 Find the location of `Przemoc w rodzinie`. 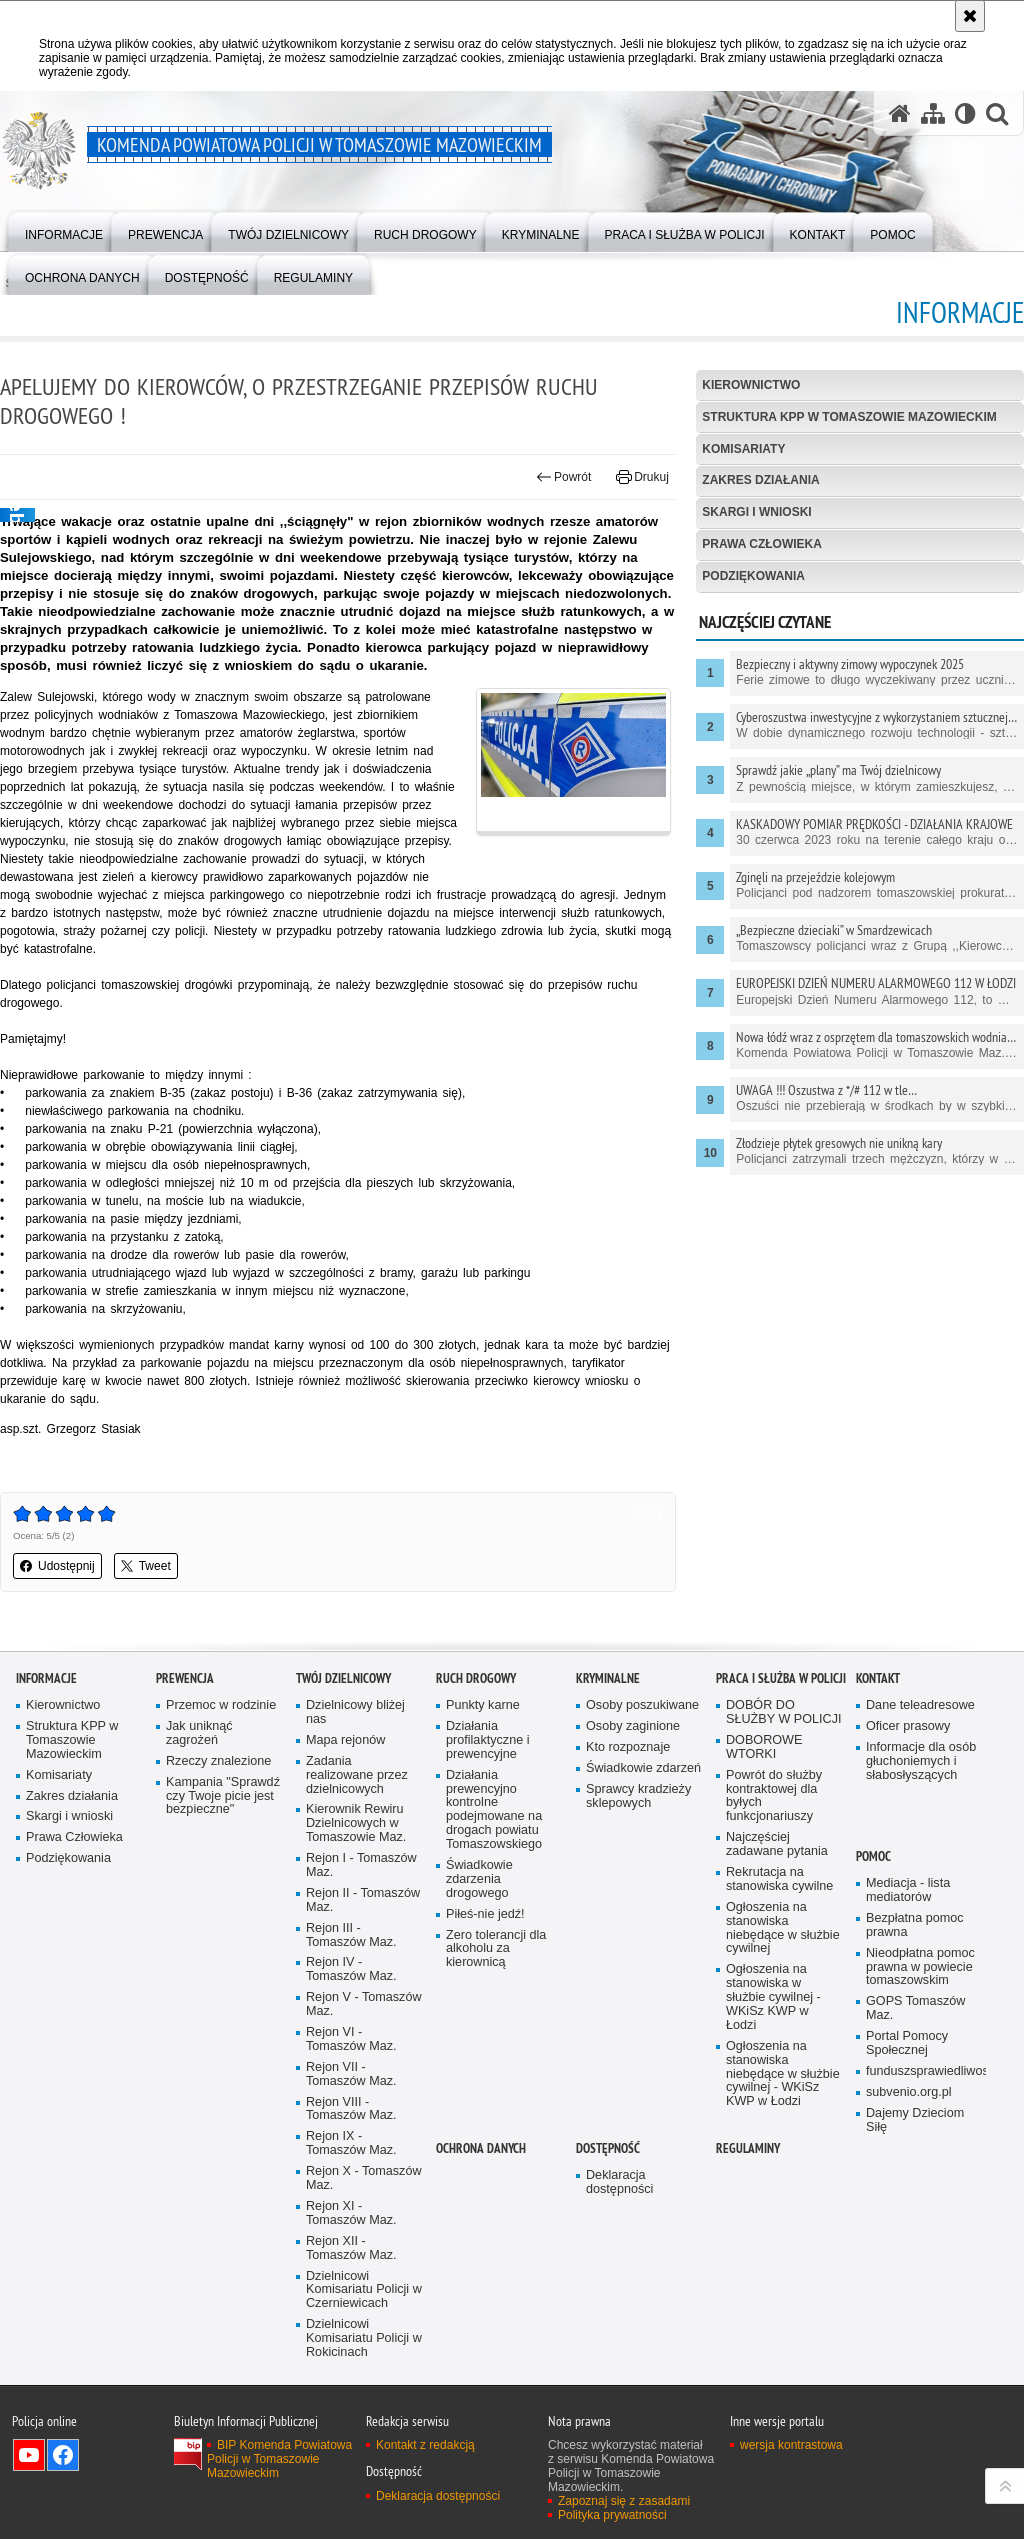

Przemoc w rodzinie is located at coordinates (221, 1705).